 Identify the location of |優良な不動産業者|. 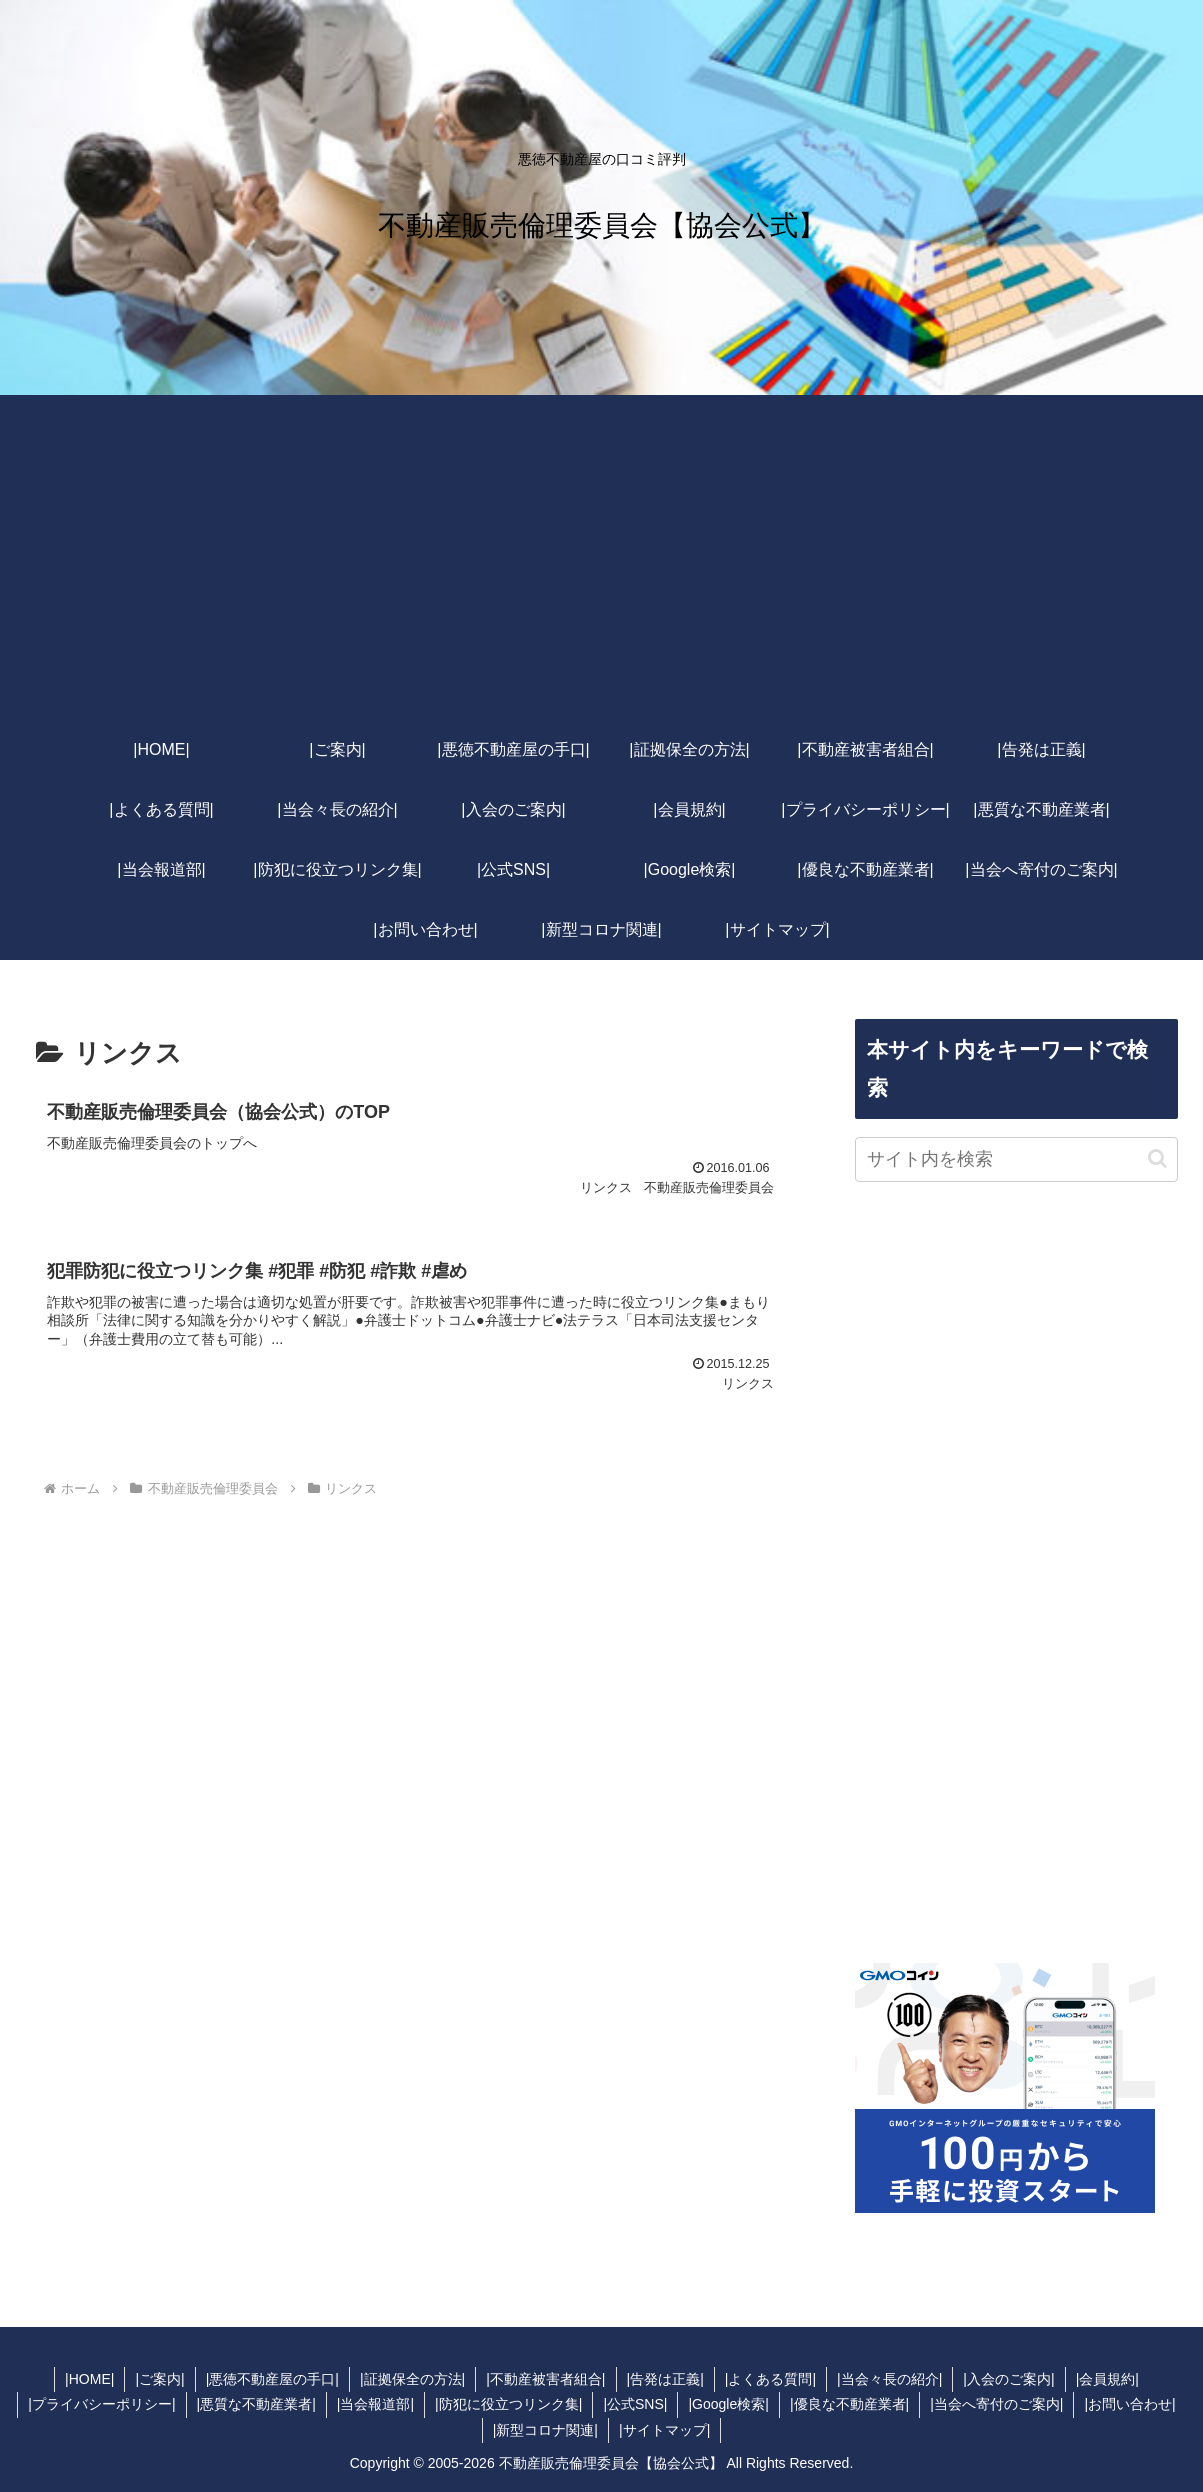
(849, 2404).